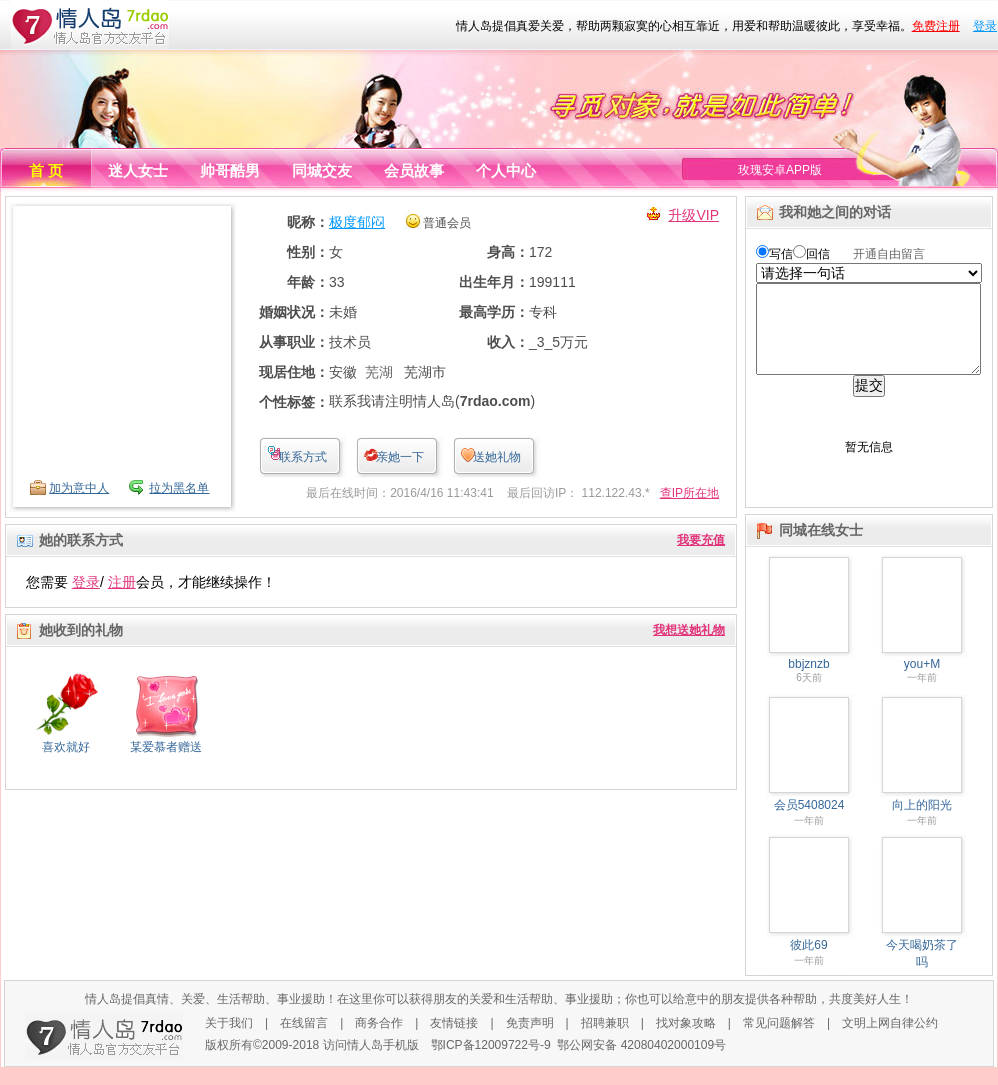  I want to click on 友情链接, so click(454, 1041).